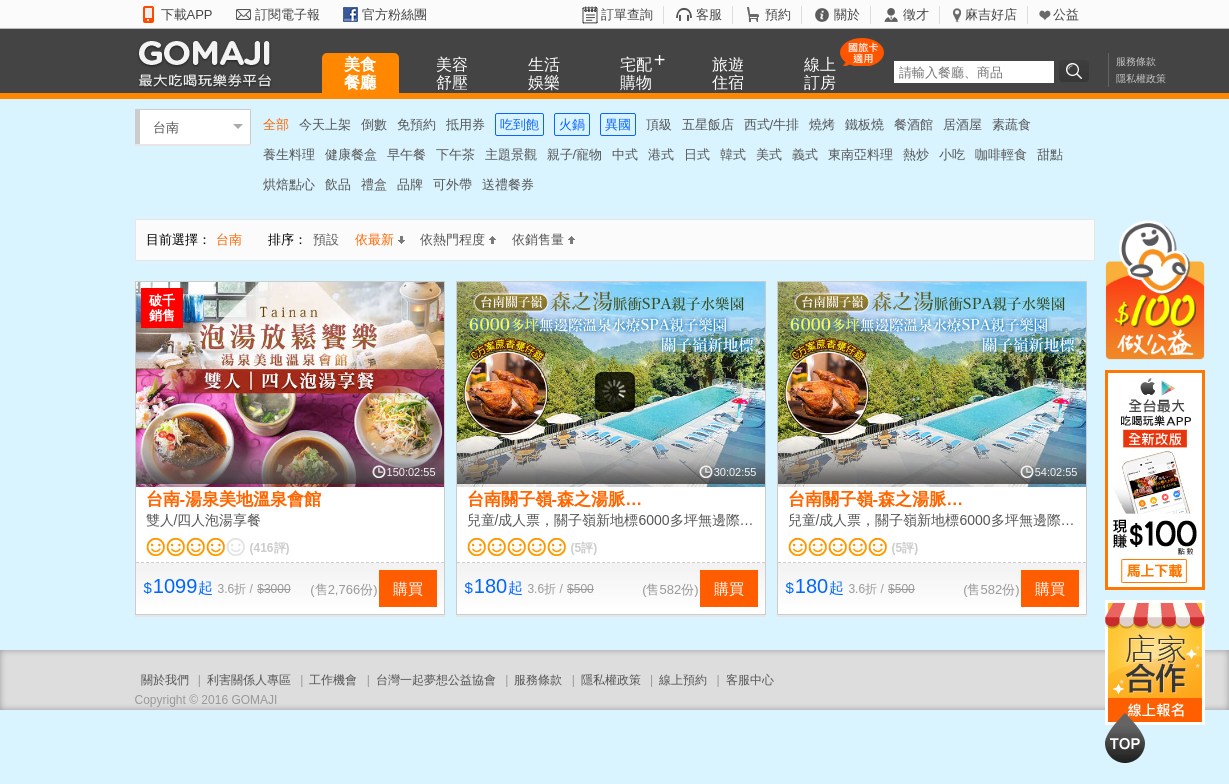  Describe the element at coordinates (380, 239) in the screenshot. I see `依最新` at that location.